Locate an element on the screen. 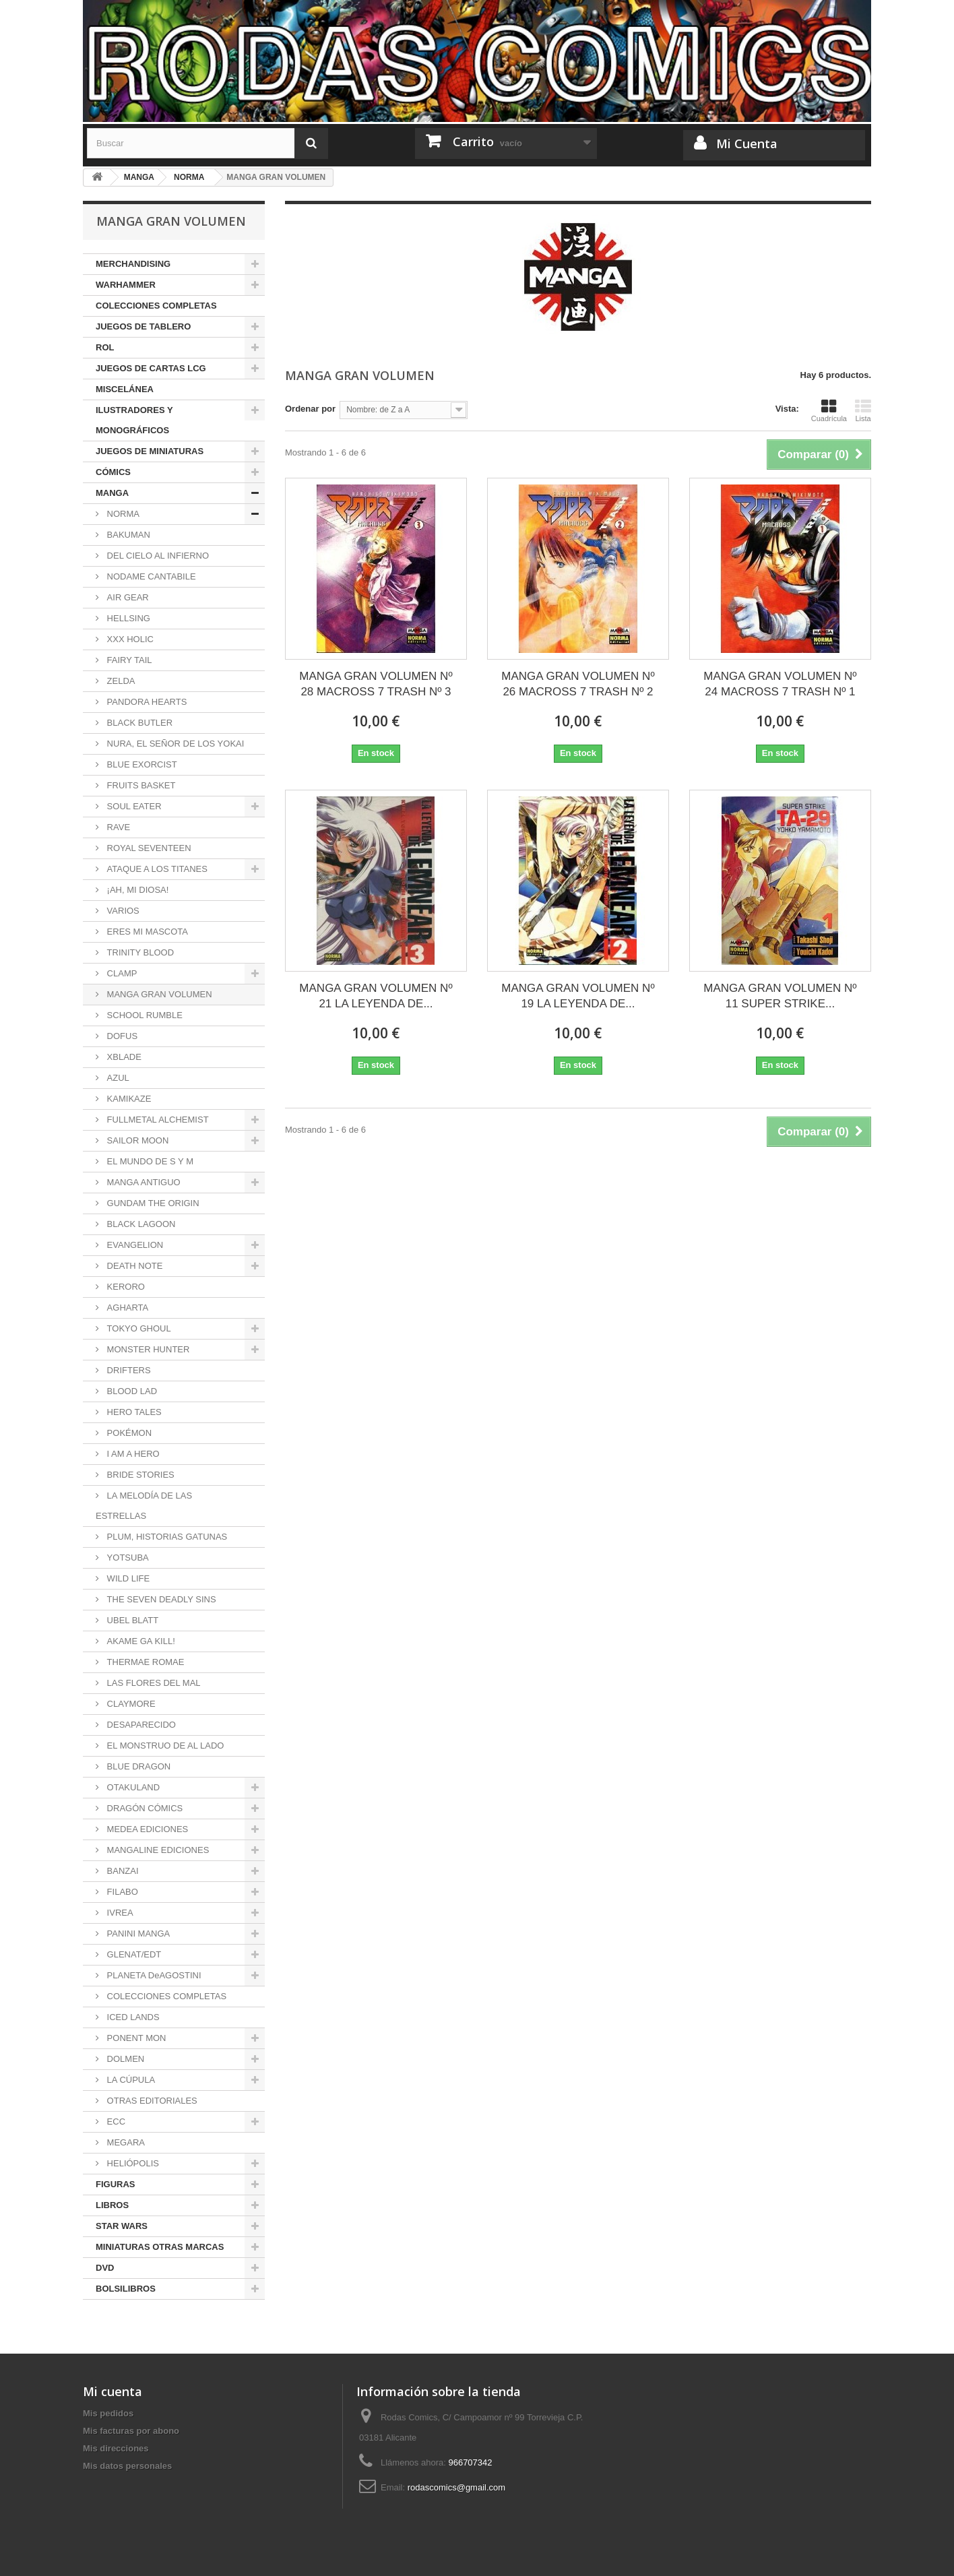 The width and height of the screenshot is (954, 2576). XBLADE is located at coordinates (122, 1057).